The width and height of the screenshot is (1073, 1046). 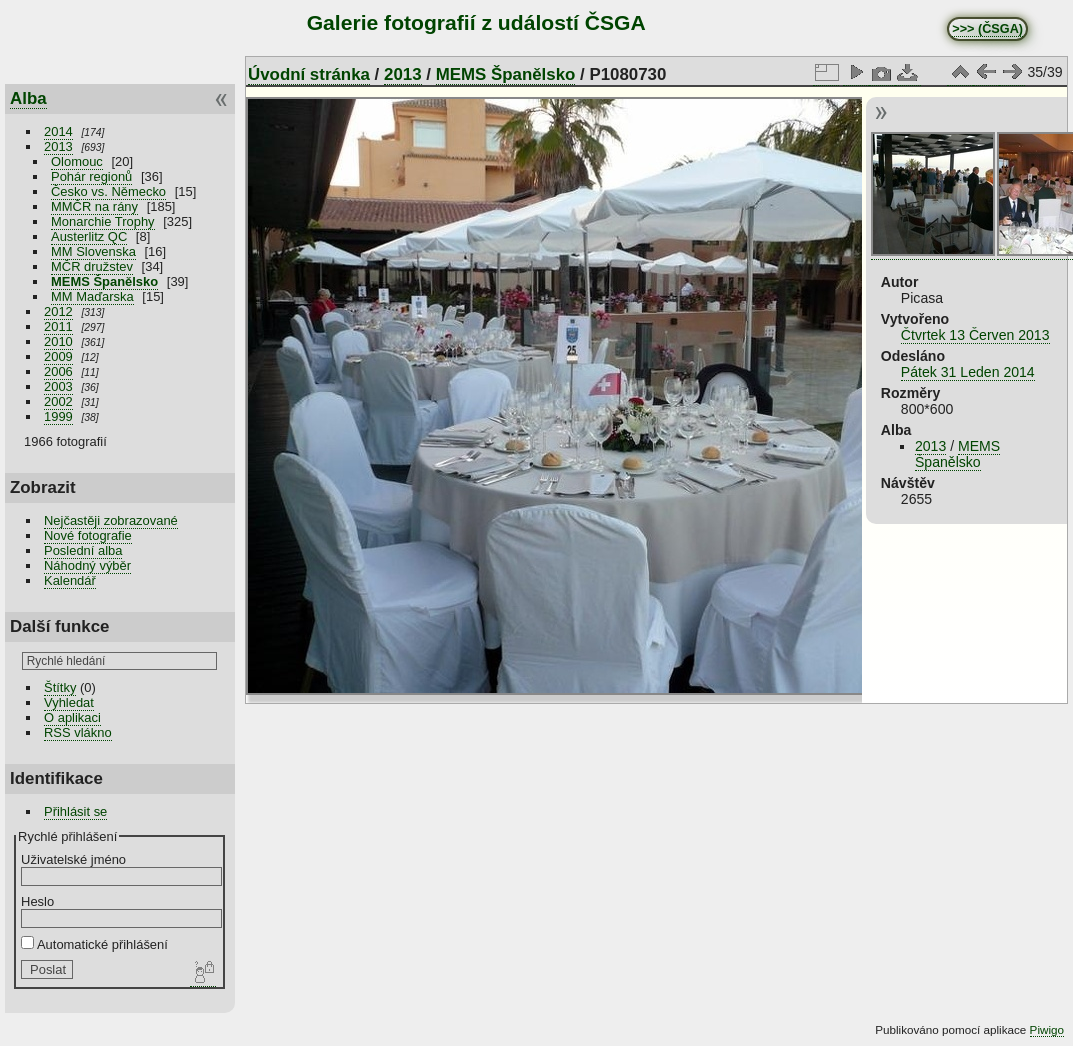 What do you see at coordinates (83, 550) in the screenshot?
I see `Poslední alba` at bounding box center [83, 550].